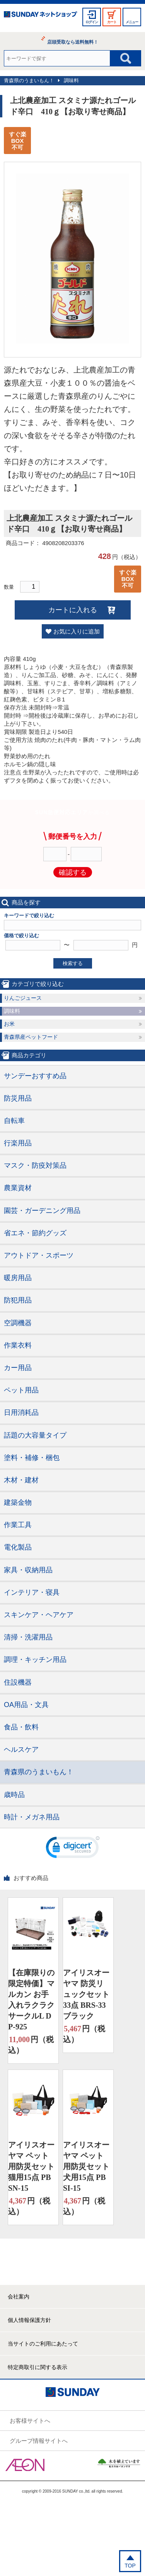 The image size is (145, 2576). I want to click on 日用消耗品, so click(21, 1412).